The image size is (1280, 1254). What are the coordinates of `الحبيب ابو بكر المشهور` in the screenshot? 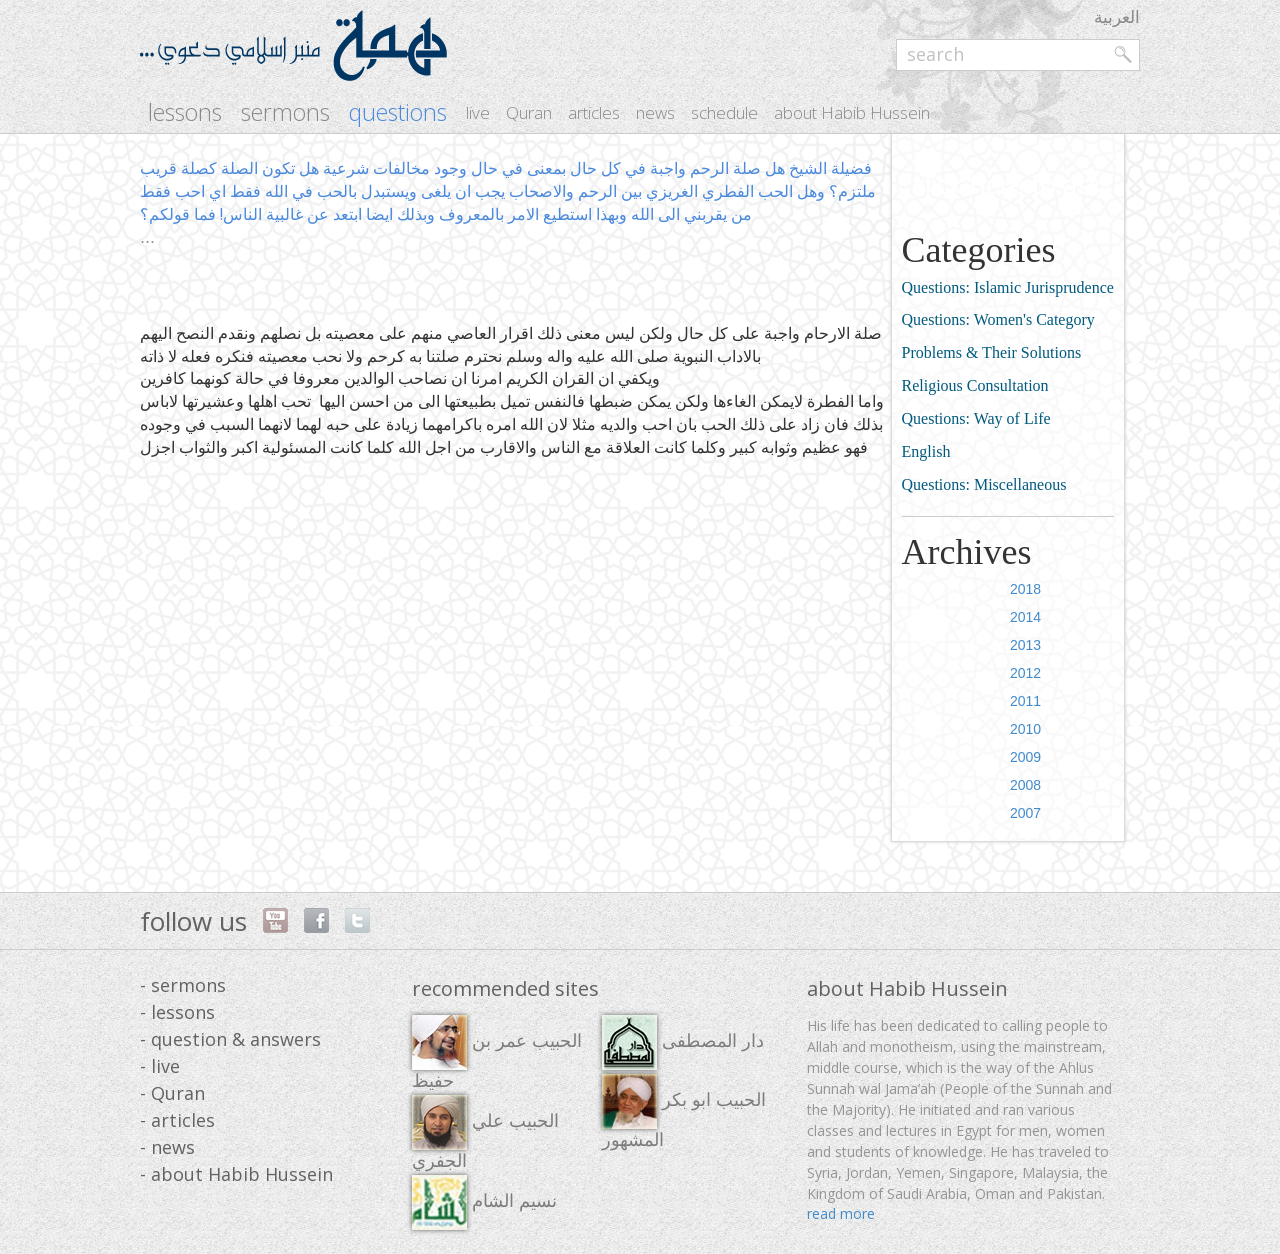 It's located at (684, 1112).